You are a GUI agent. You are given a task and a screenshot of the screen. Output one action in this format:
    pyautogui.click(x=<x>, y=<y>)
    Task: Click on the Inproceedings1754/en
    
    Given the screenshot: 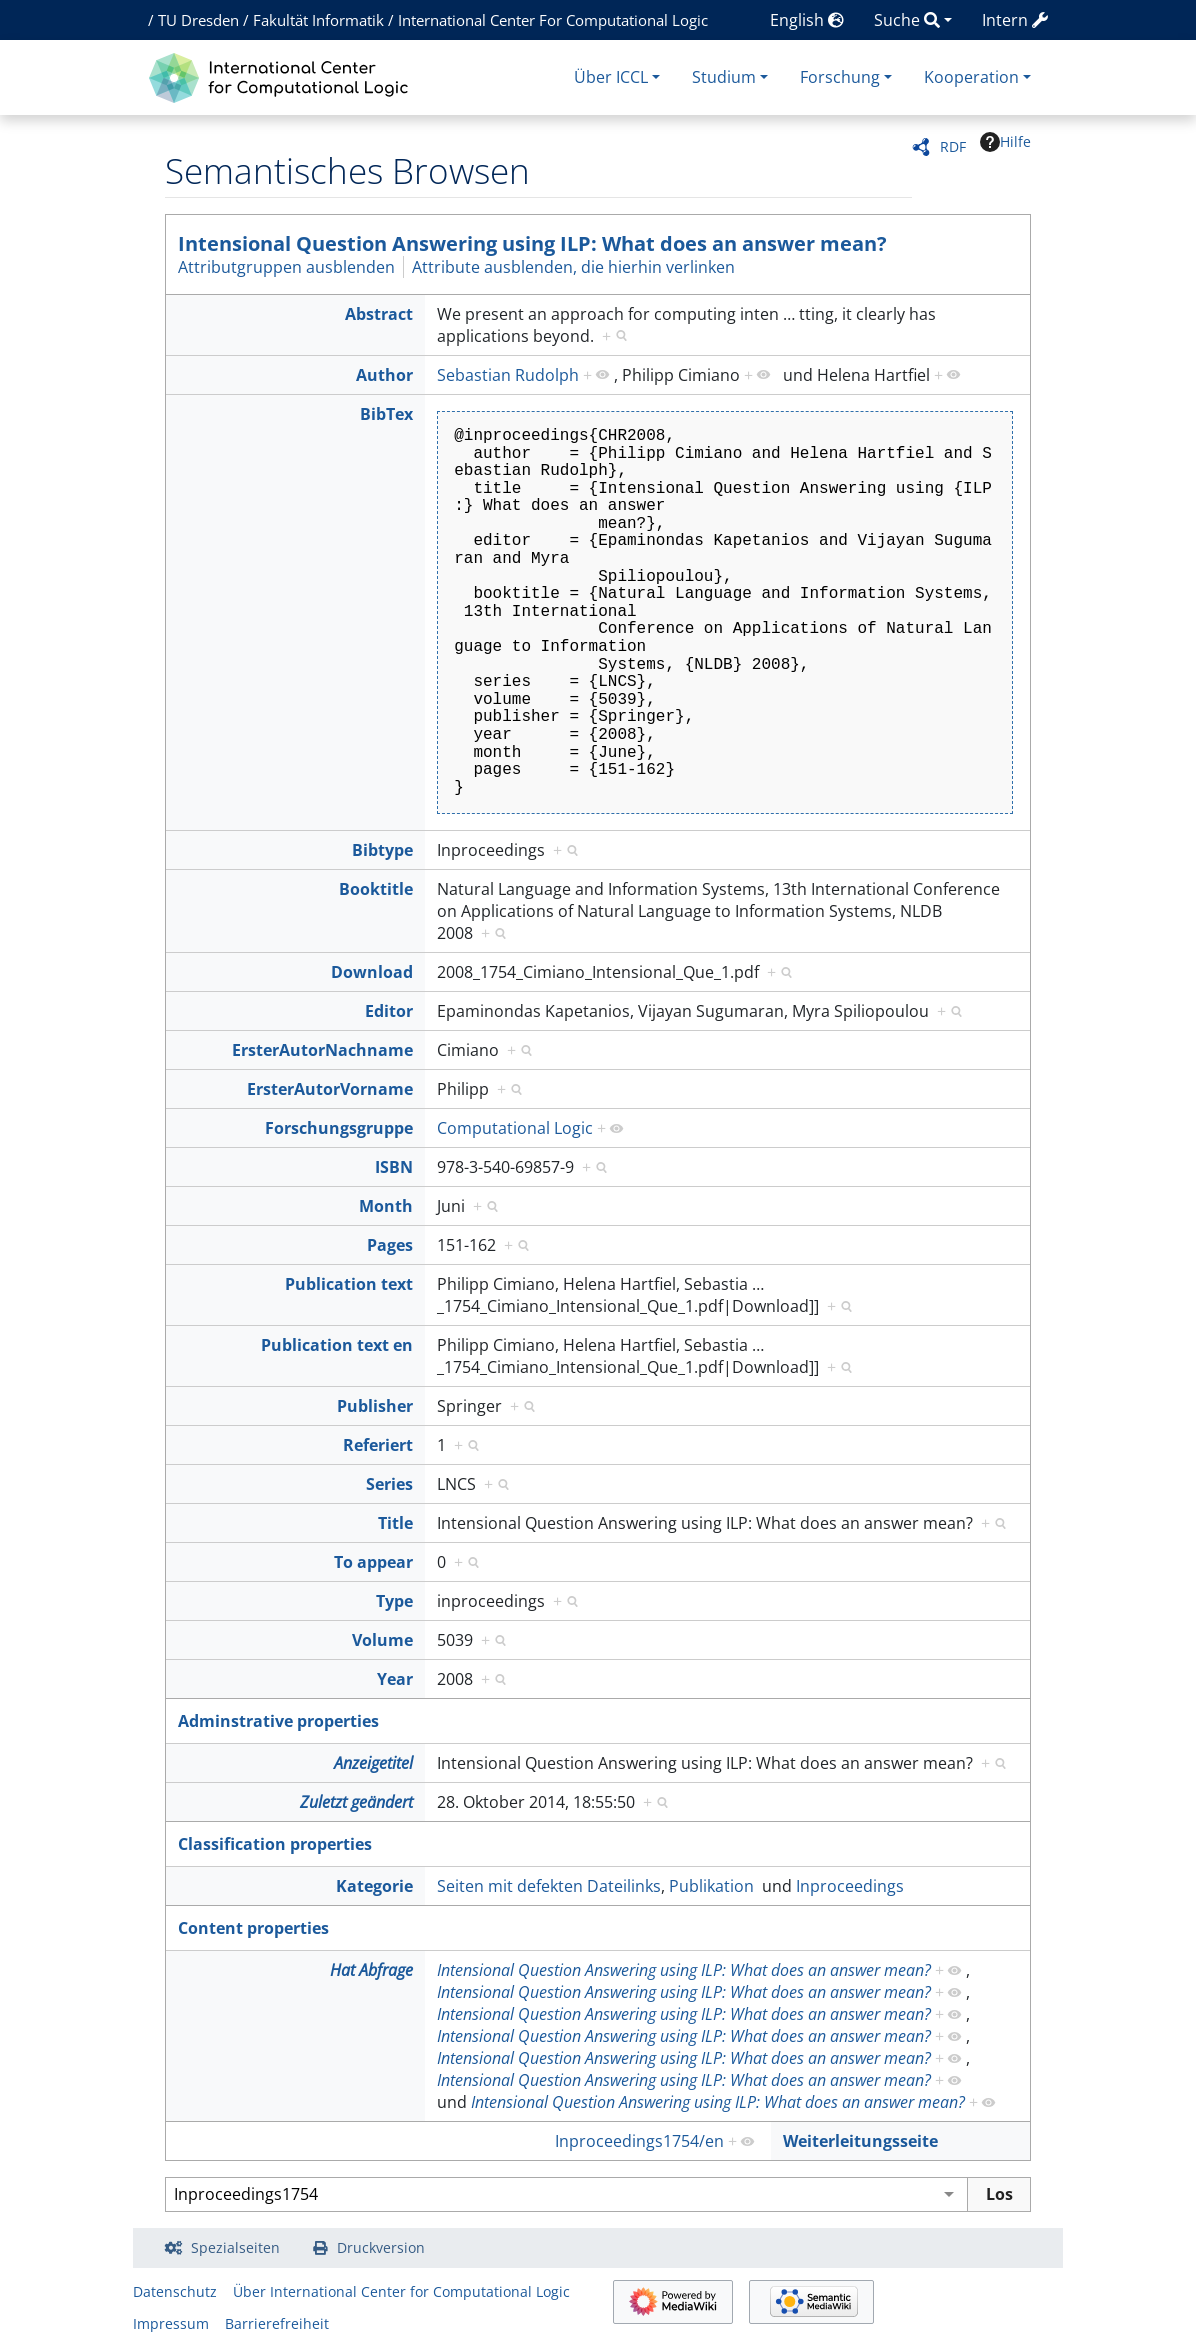 What is the action you would take?
    pyautogui.click(x=639, y=2141)
    